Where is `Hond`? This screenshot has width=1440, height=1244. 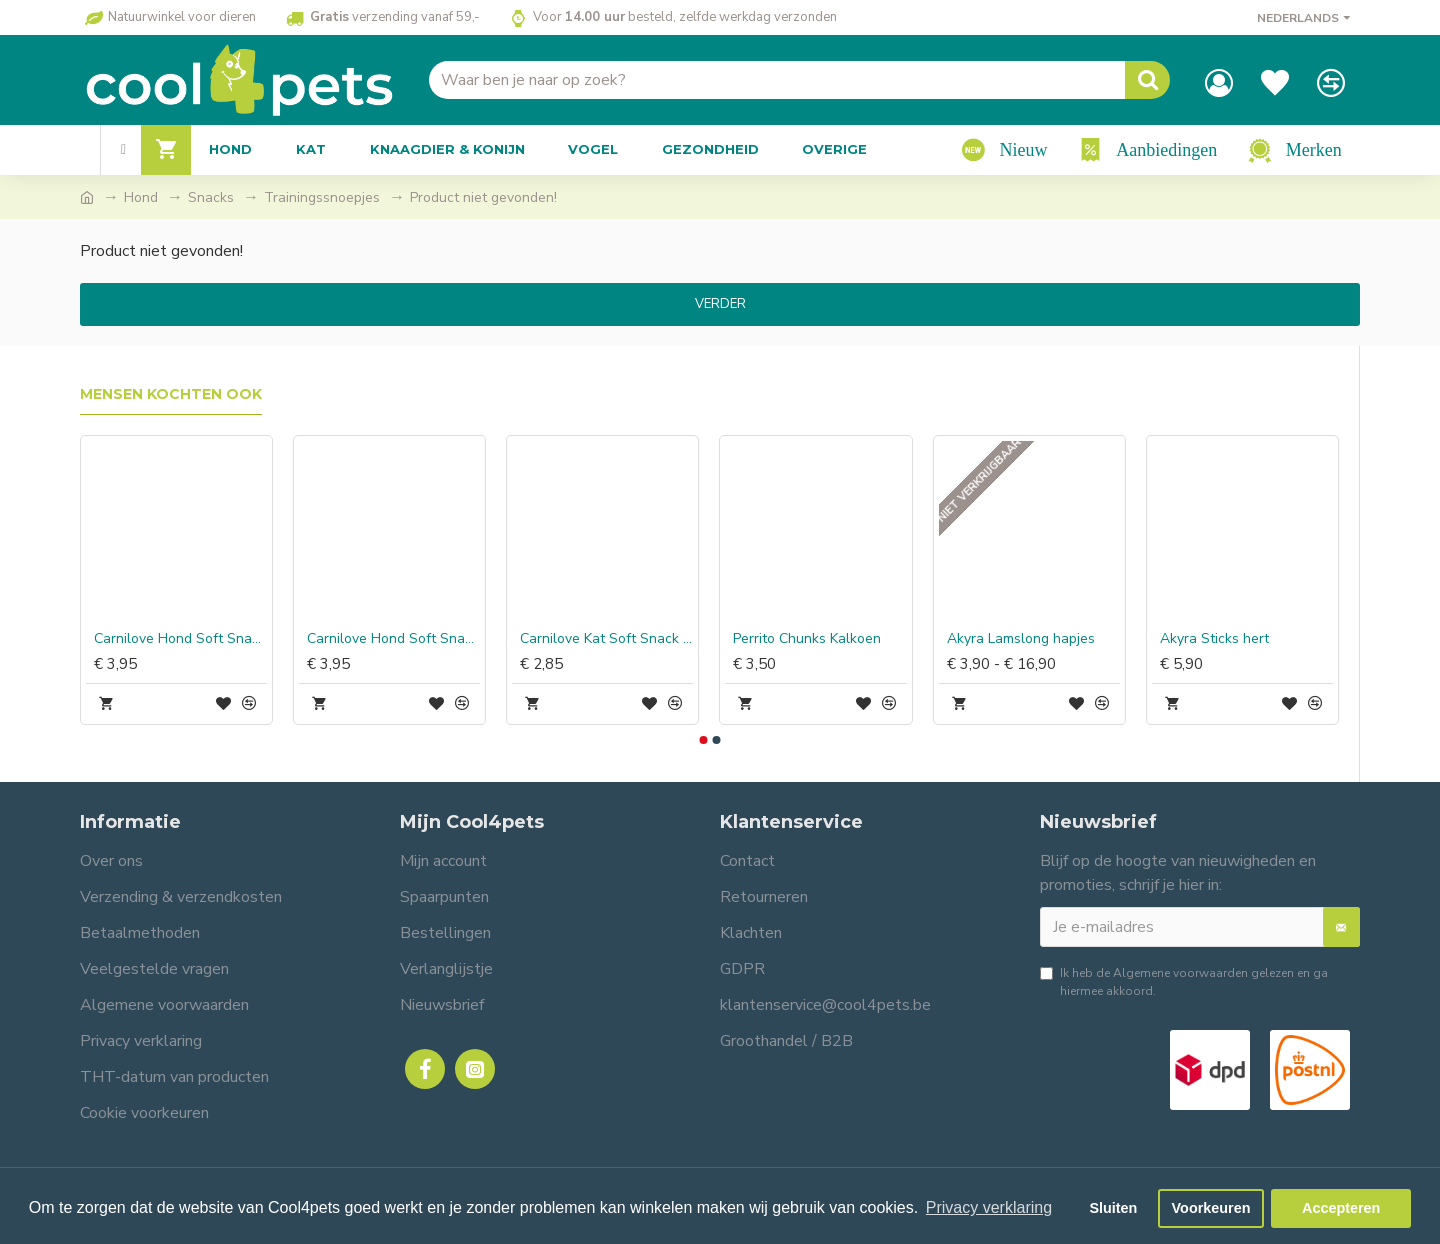 Hond is located at coordinates (141, 197).